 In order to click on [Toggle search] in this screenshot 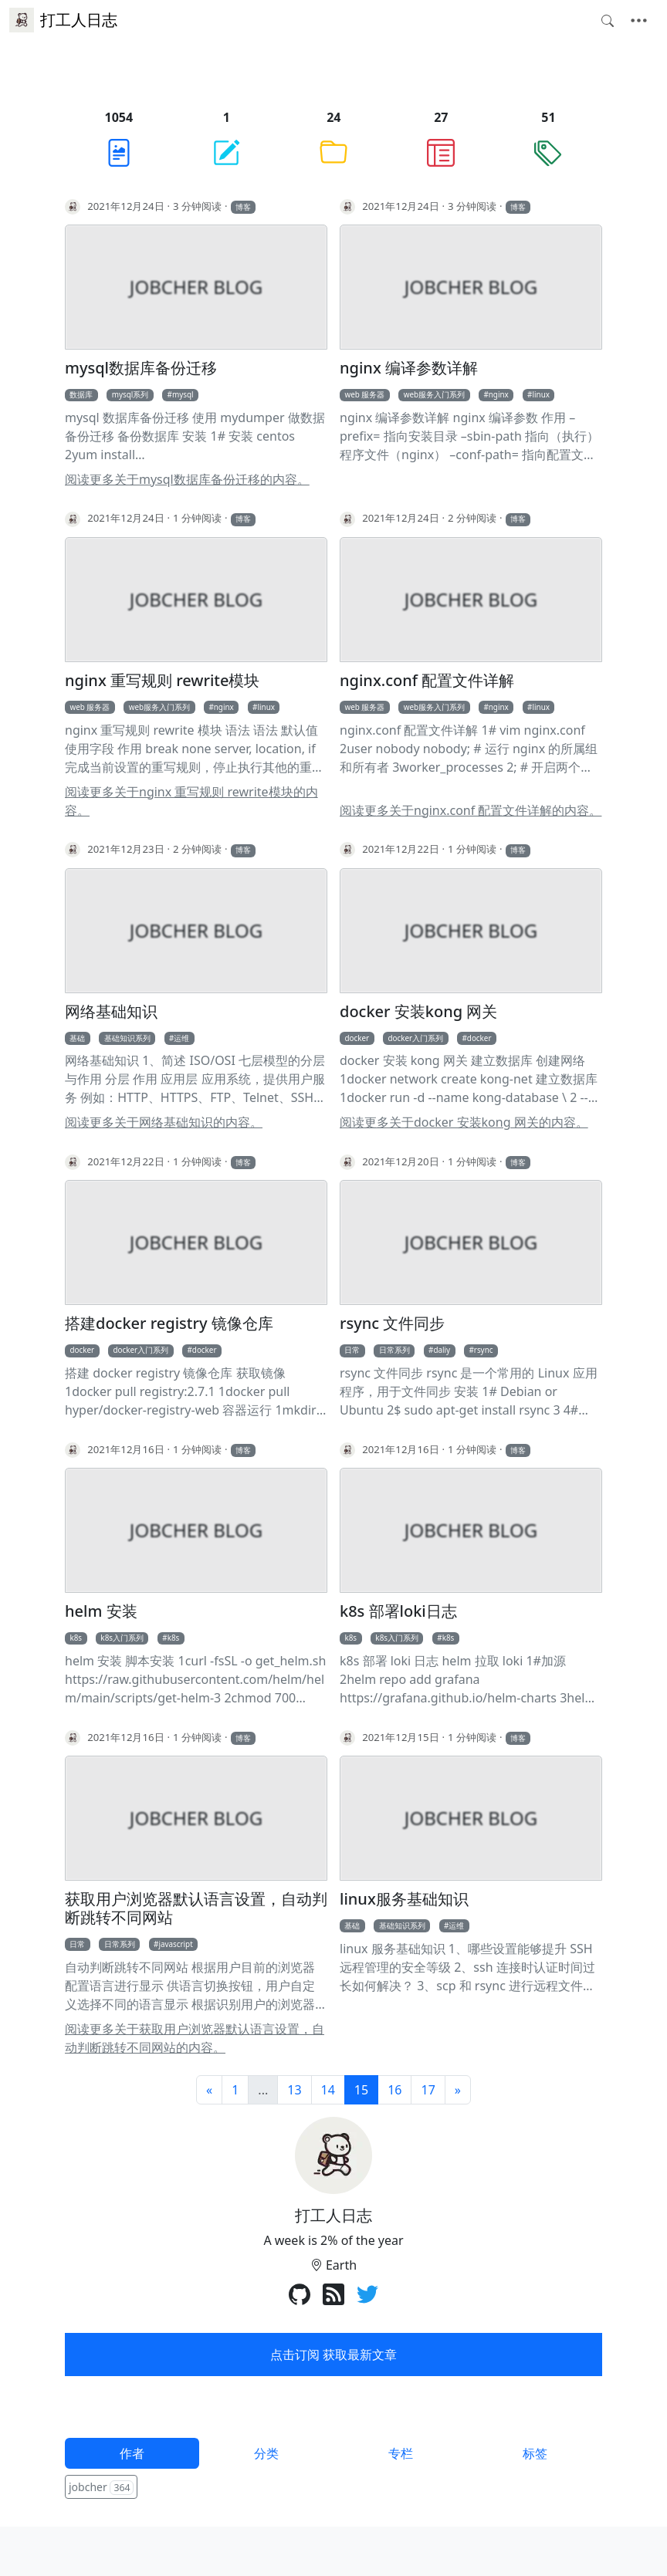, I will do `click(607, 21)`.